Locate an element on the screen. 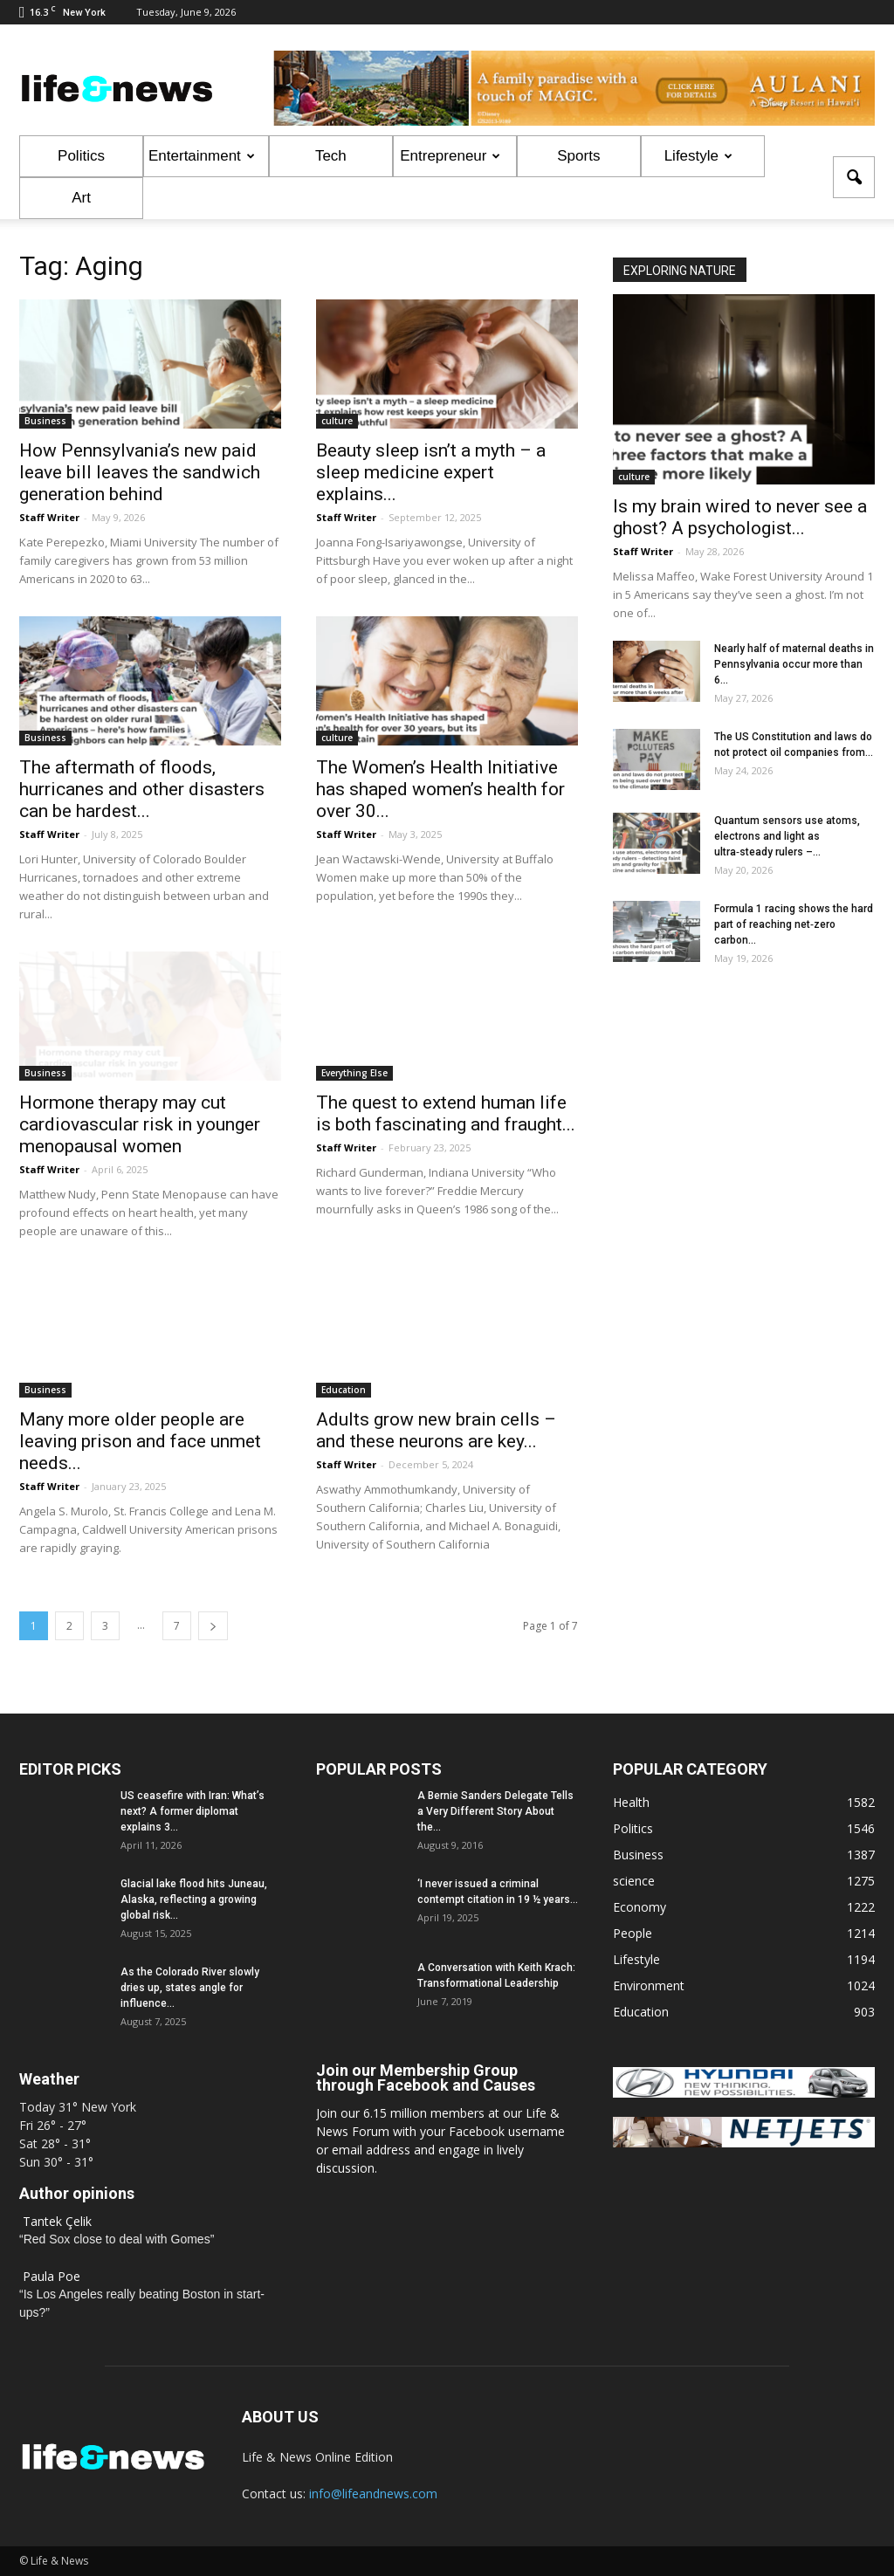  Beauty sleep isn’t a myth – a sleep medicine expert explains... is located at coordinates (431, 472).